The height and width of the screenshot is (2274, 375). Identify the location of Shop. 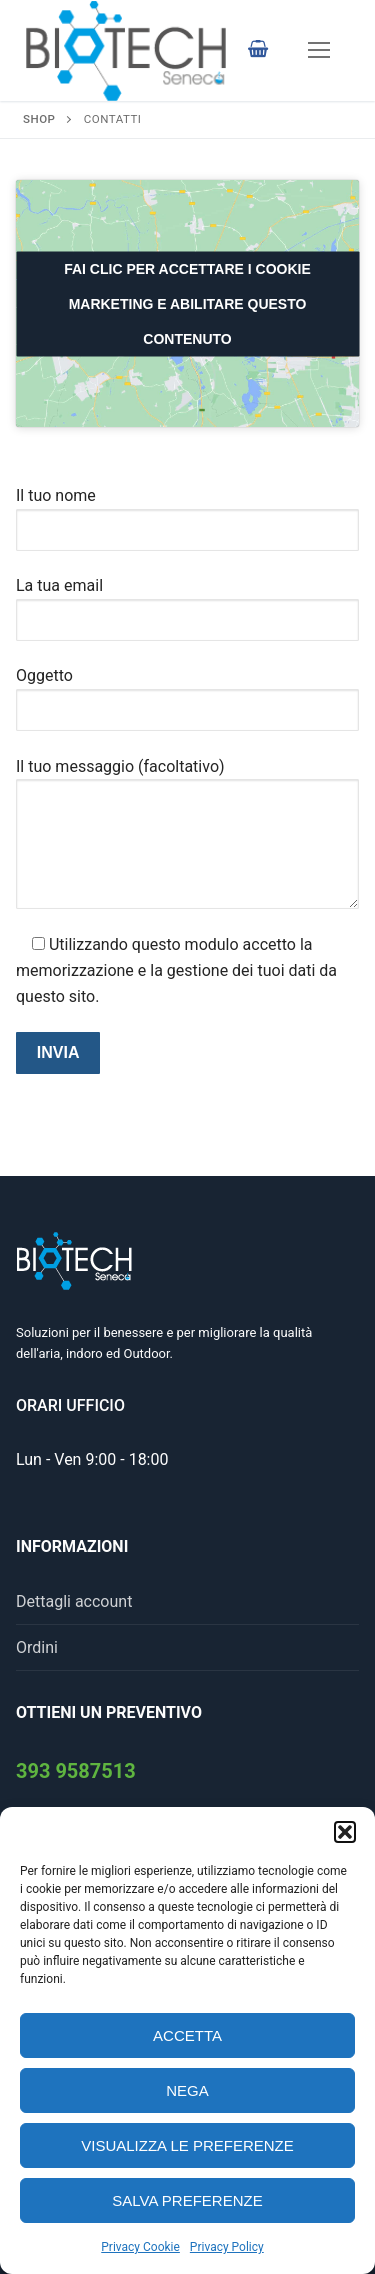
(39, 119).